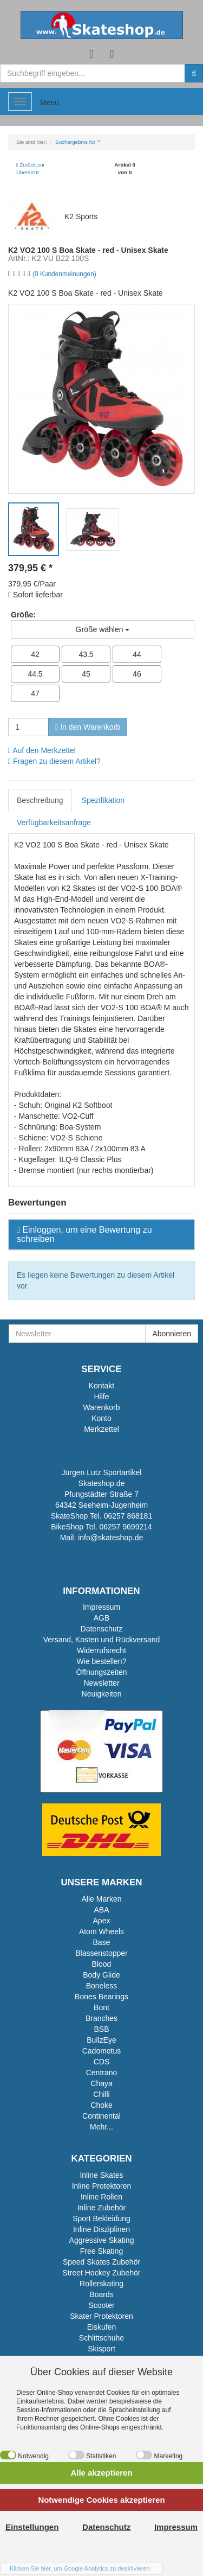 This screenshot has width=203, height=2576. I want to click on 42, so click(35, 654).